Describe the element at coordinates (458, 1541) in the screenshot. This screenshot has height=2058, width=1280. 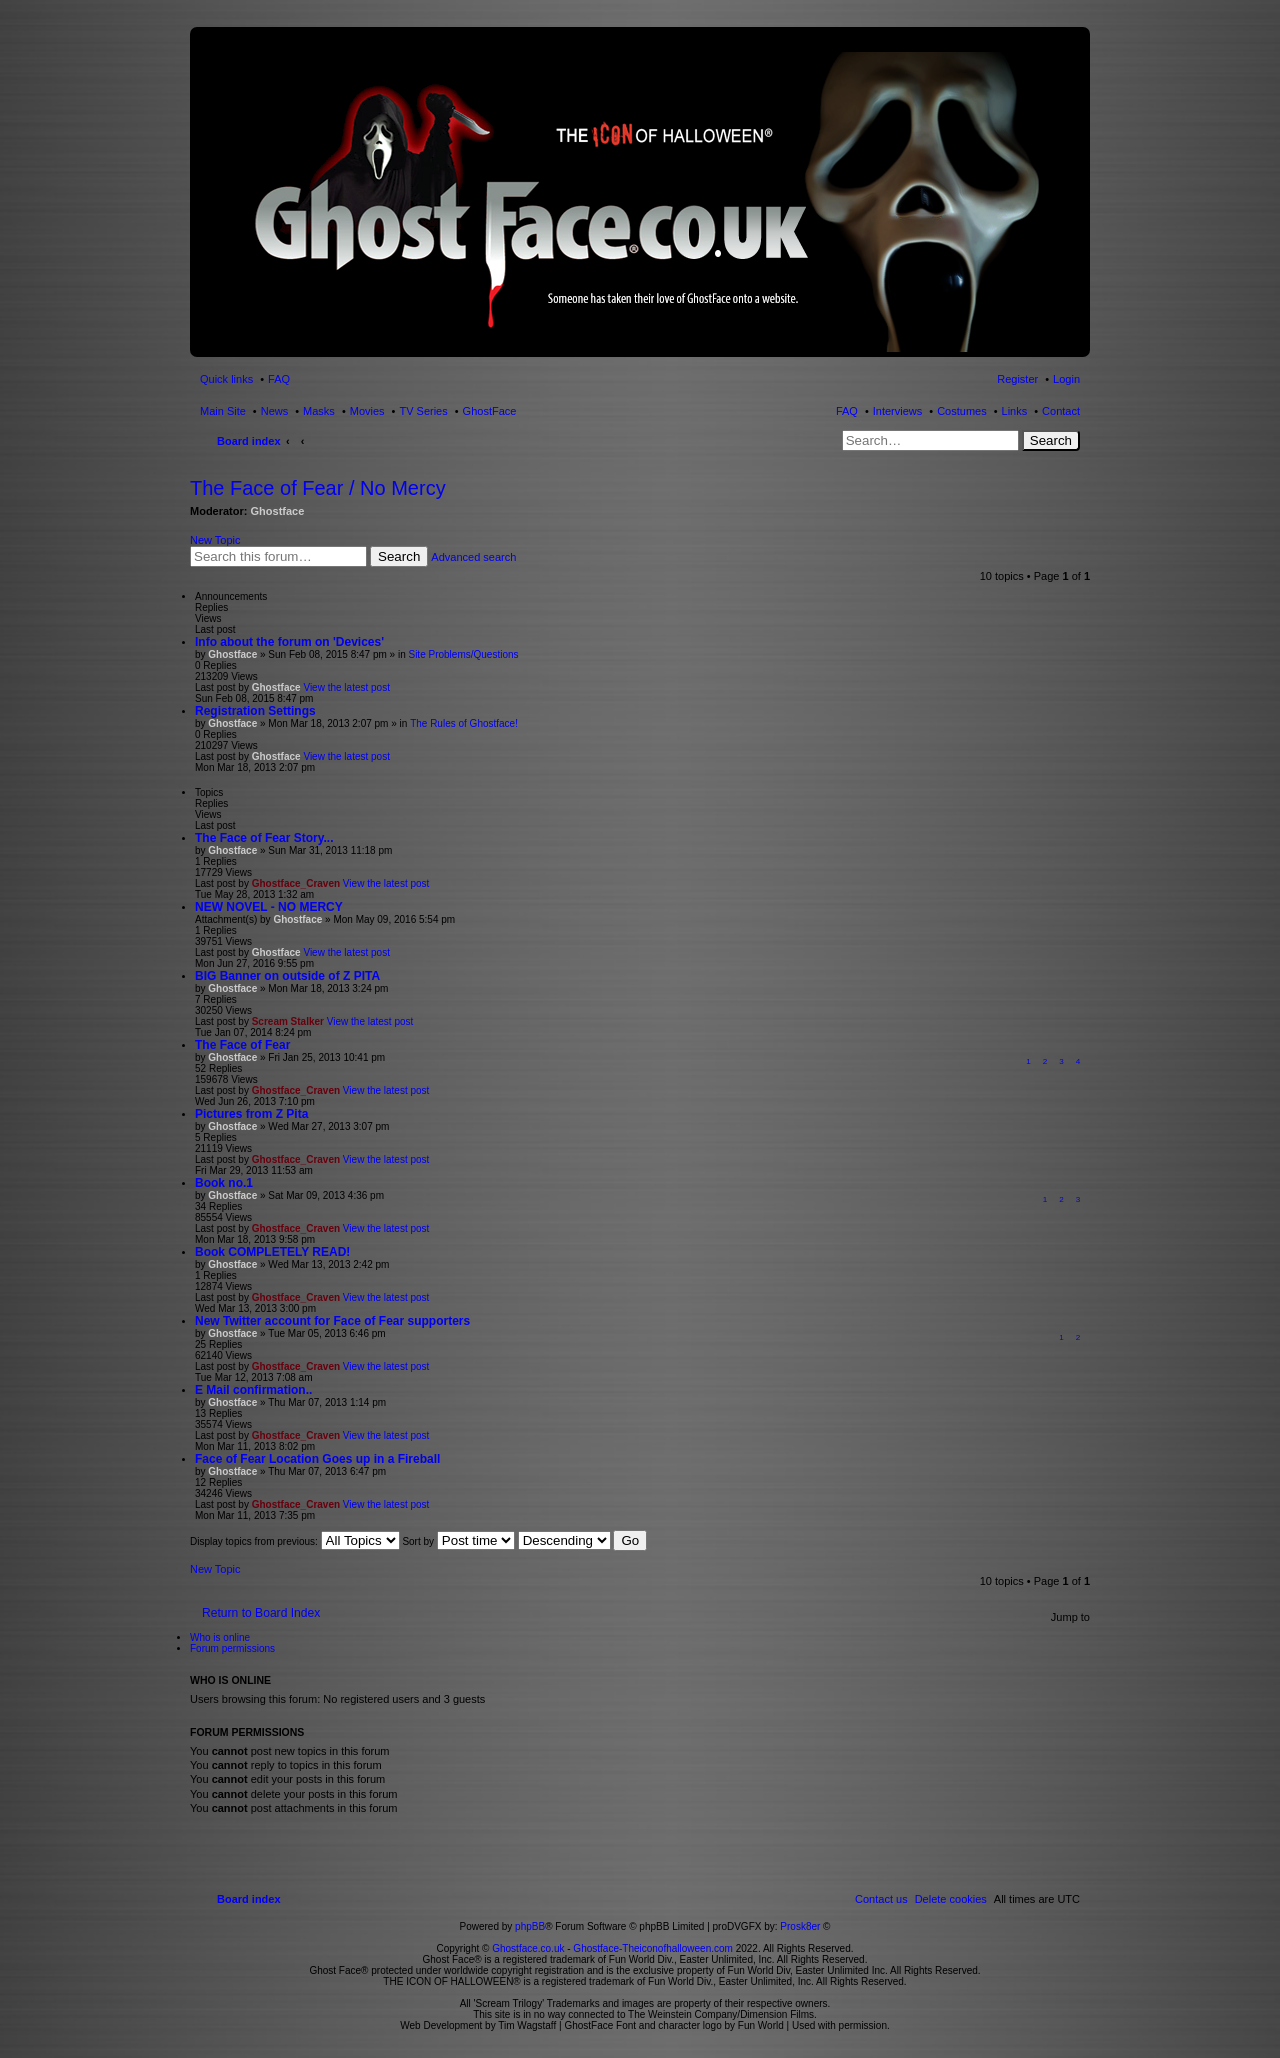
I see `Sort by` at that location.